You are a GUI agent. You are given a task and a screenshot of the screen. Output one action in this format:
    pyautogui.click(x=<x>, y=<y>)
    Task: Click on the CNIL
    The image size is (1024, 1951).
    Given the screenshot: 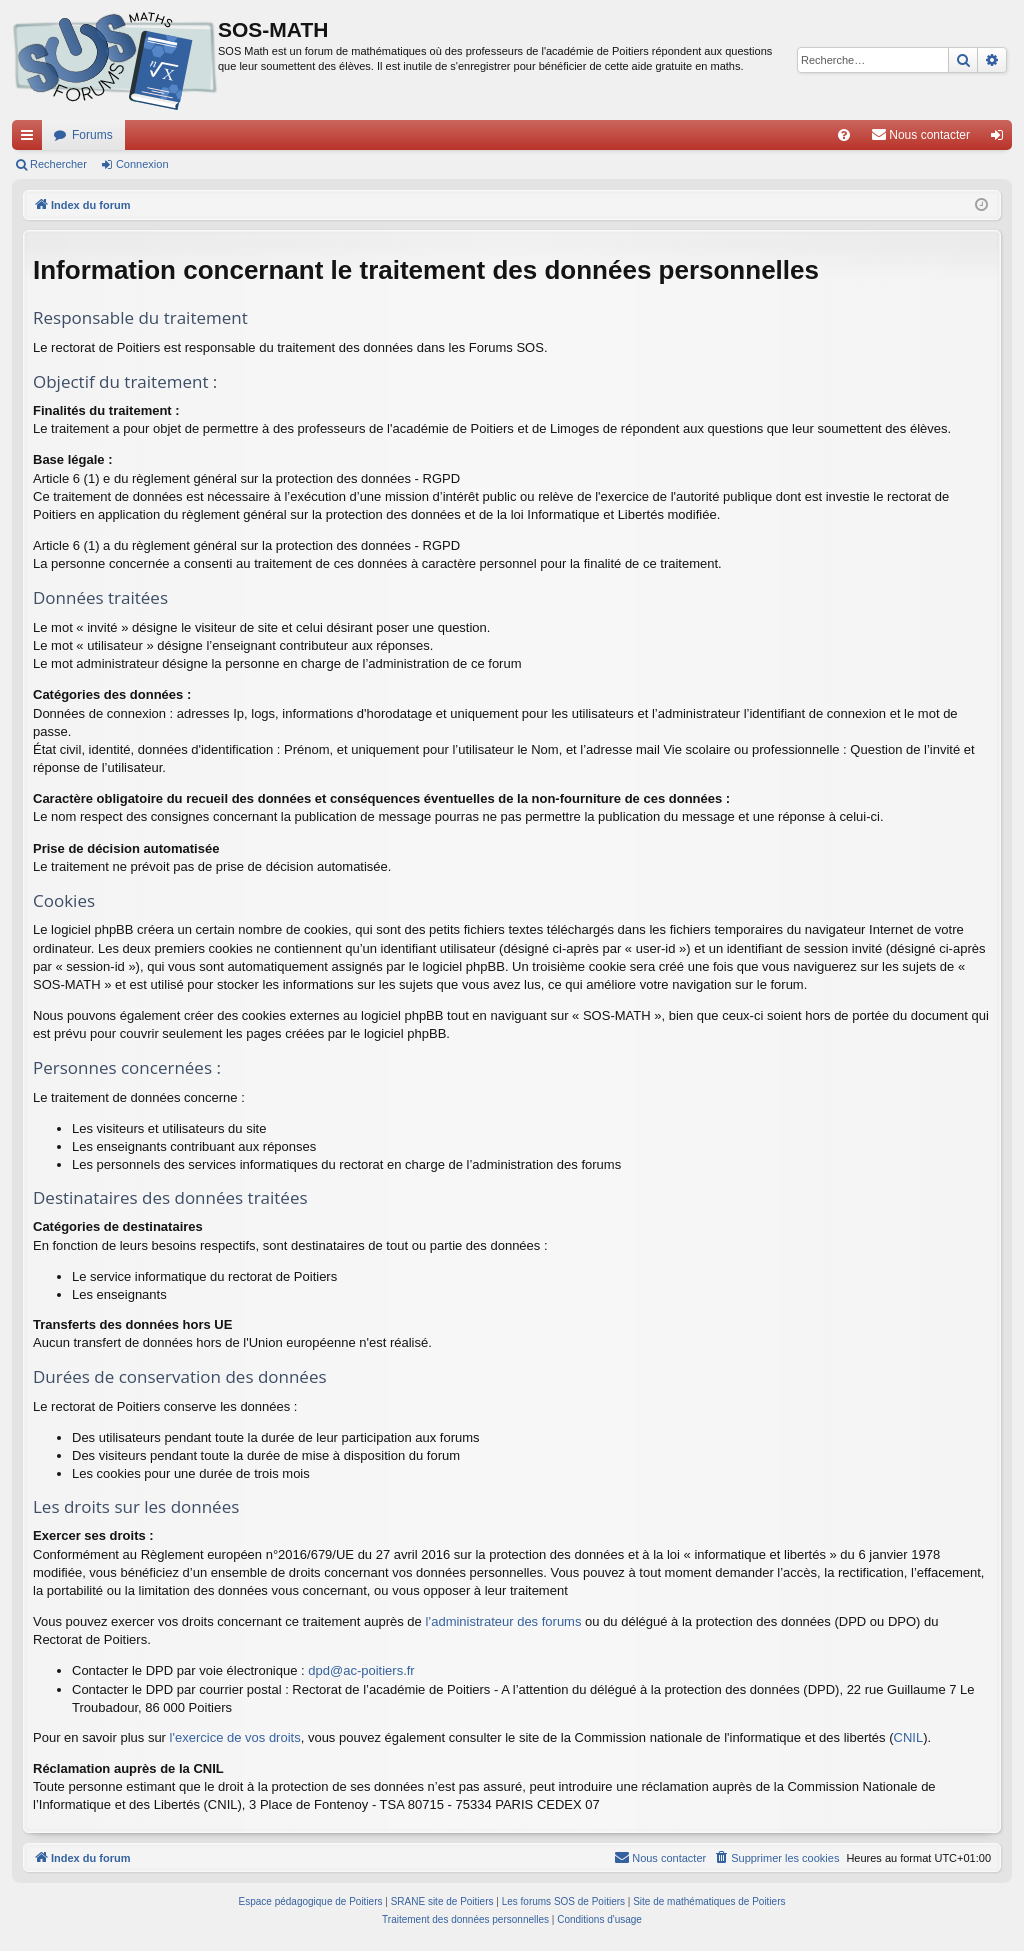 What is the action you would take?
    pyautogui.click(x=909, y=1737)
    